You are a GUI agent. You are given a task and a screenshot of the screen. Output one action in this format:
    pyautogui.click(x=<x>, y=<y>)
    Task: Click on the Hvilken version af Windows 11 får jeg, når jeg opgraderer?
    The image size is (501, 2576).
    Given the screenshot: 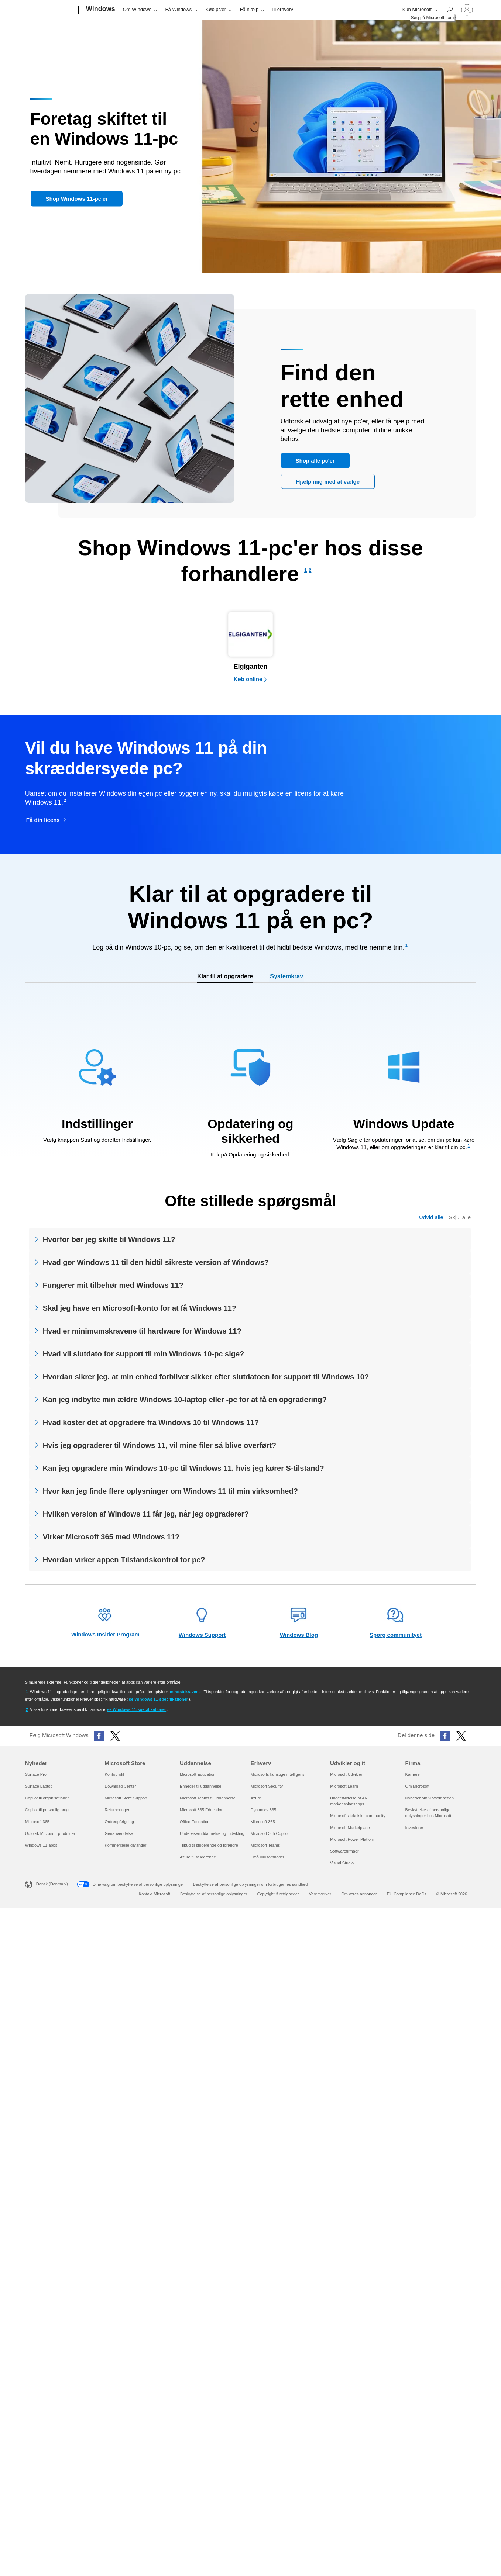 What is the action you would take?
    pyautogui.click(x=146, y=1514)
    